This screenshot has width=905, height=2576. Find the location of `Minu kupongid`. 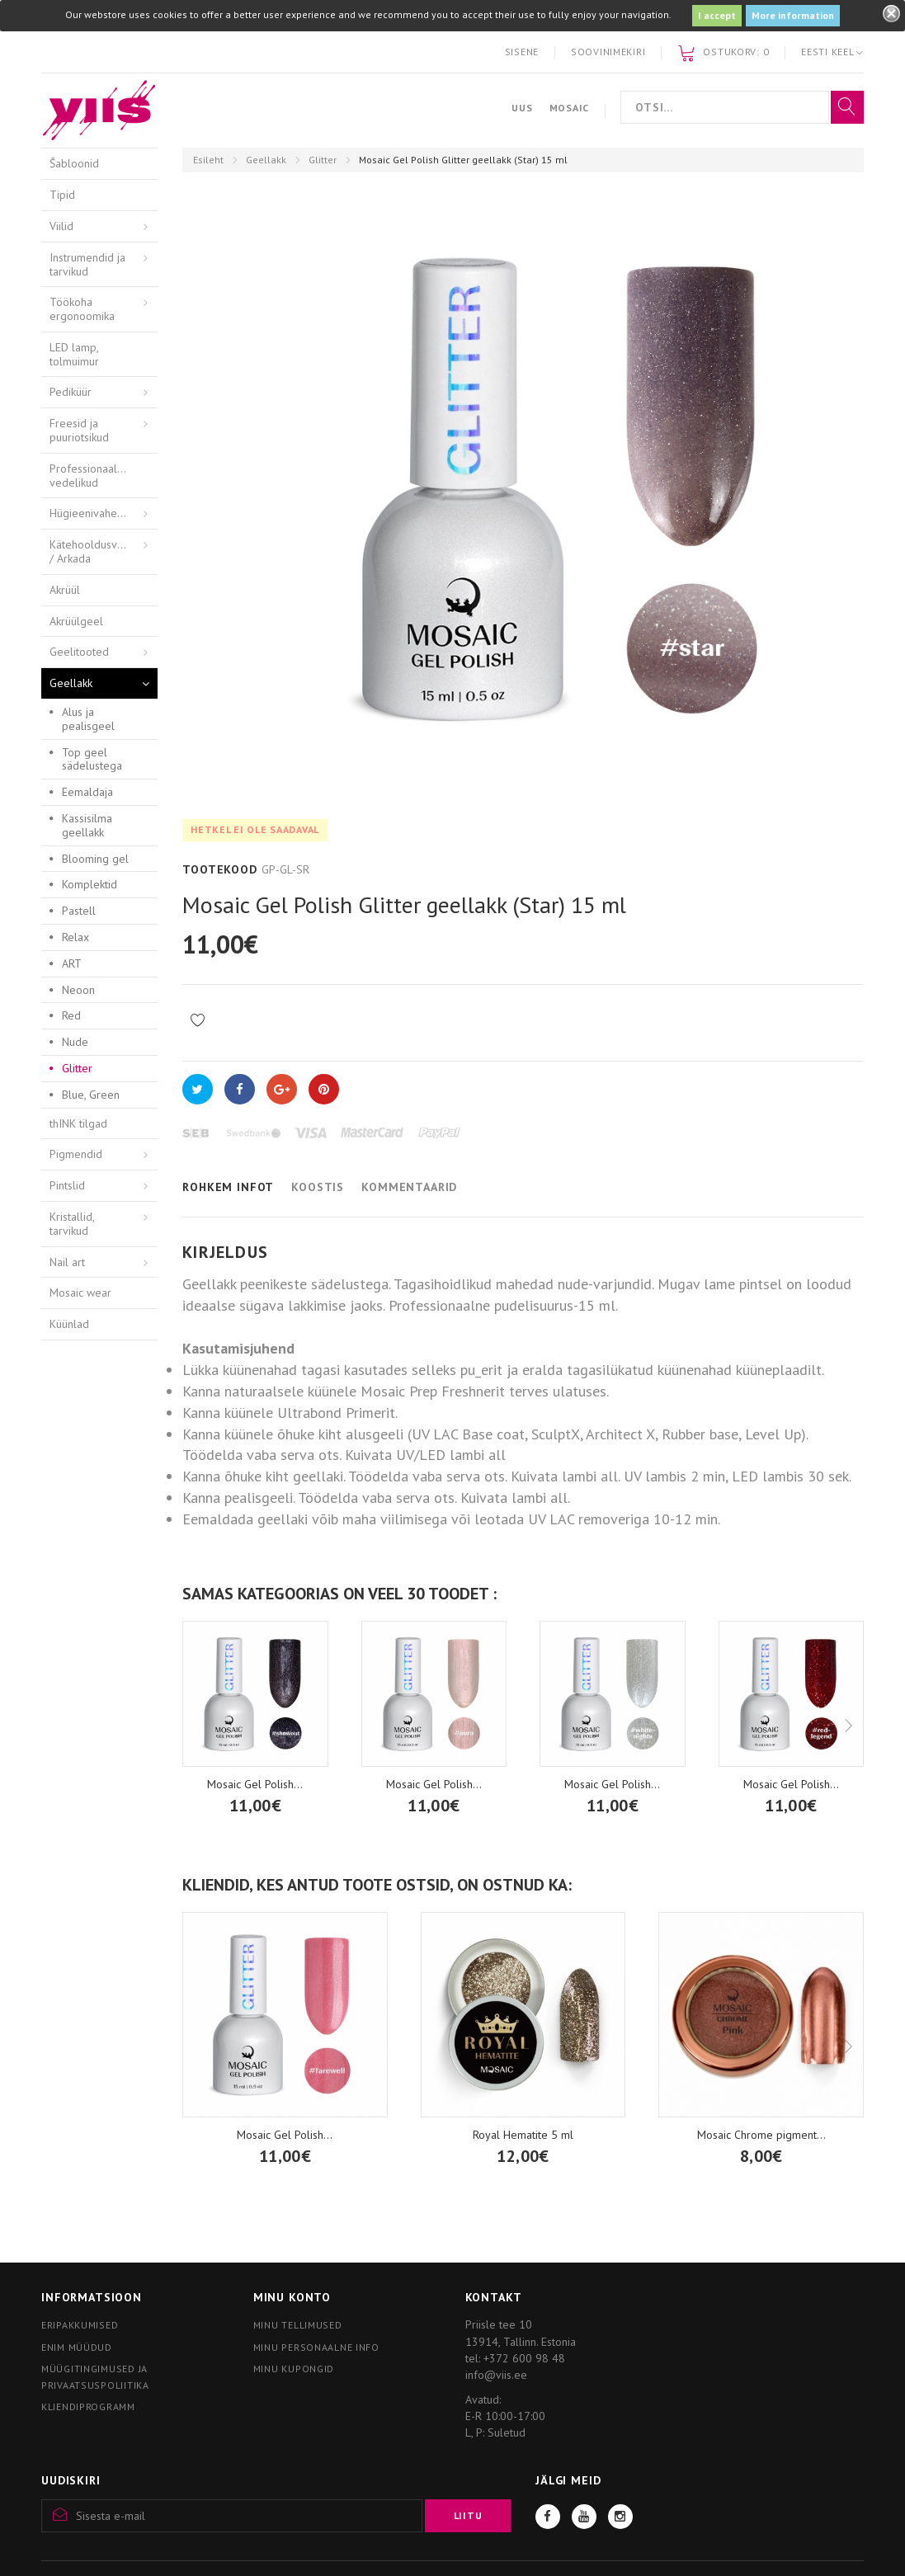

Minu kupongid is located at coordinates (293, 2368).